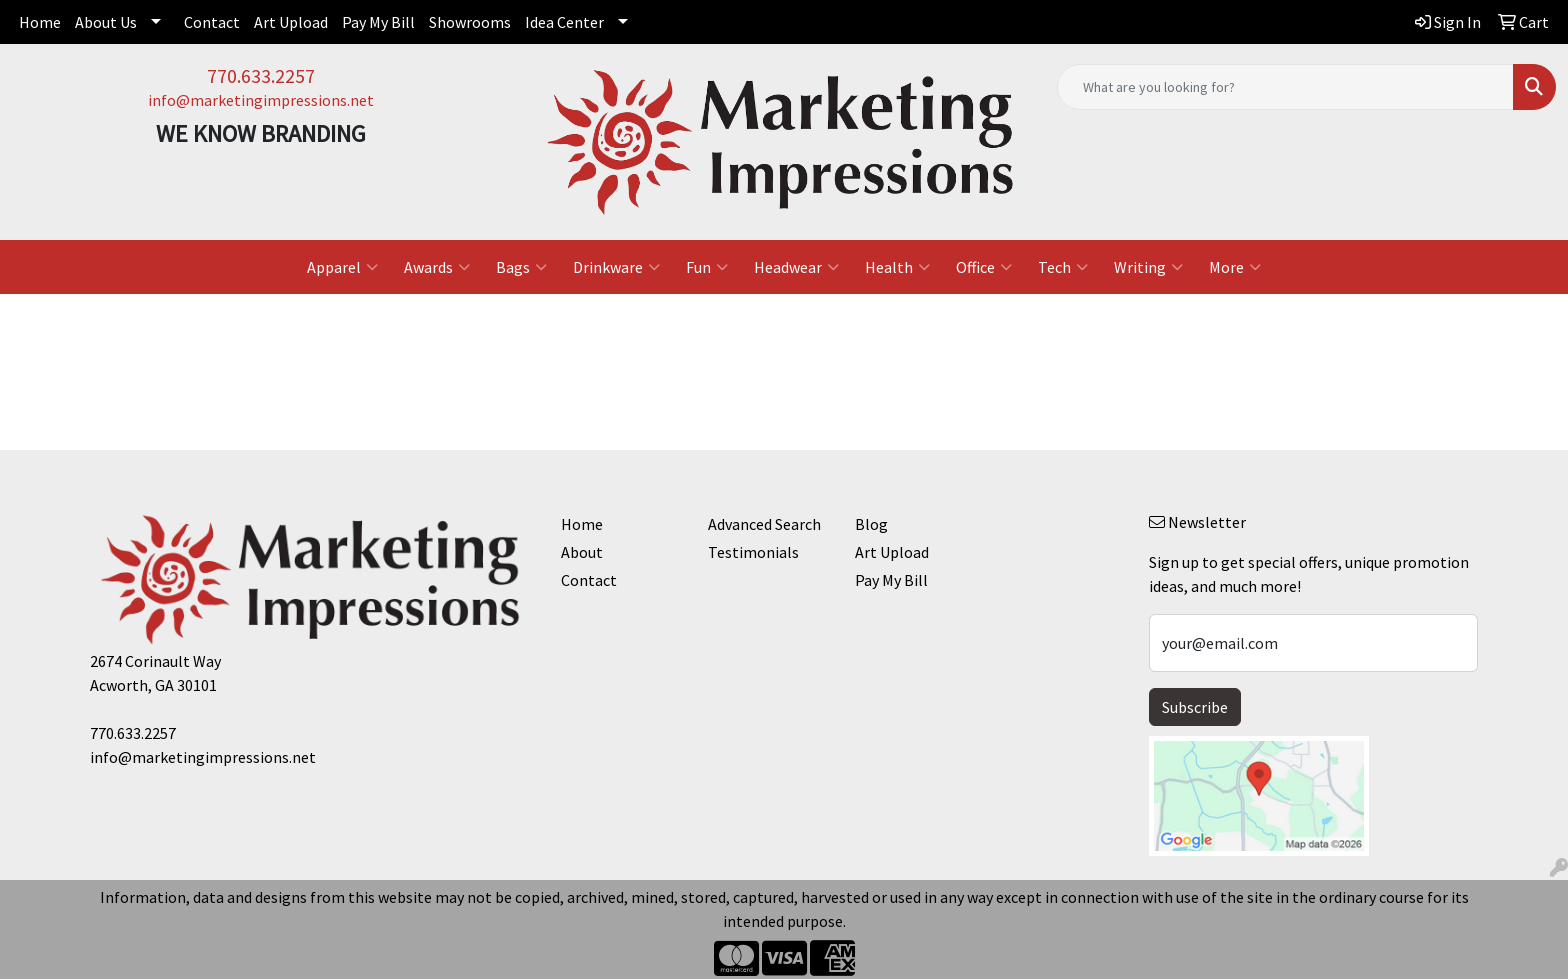 The height and width of the screenshot is (979, 1568). Describe the element at coordinates (261, 100) in the screenshot. I see `info@marketingimpressions.net` at that location.